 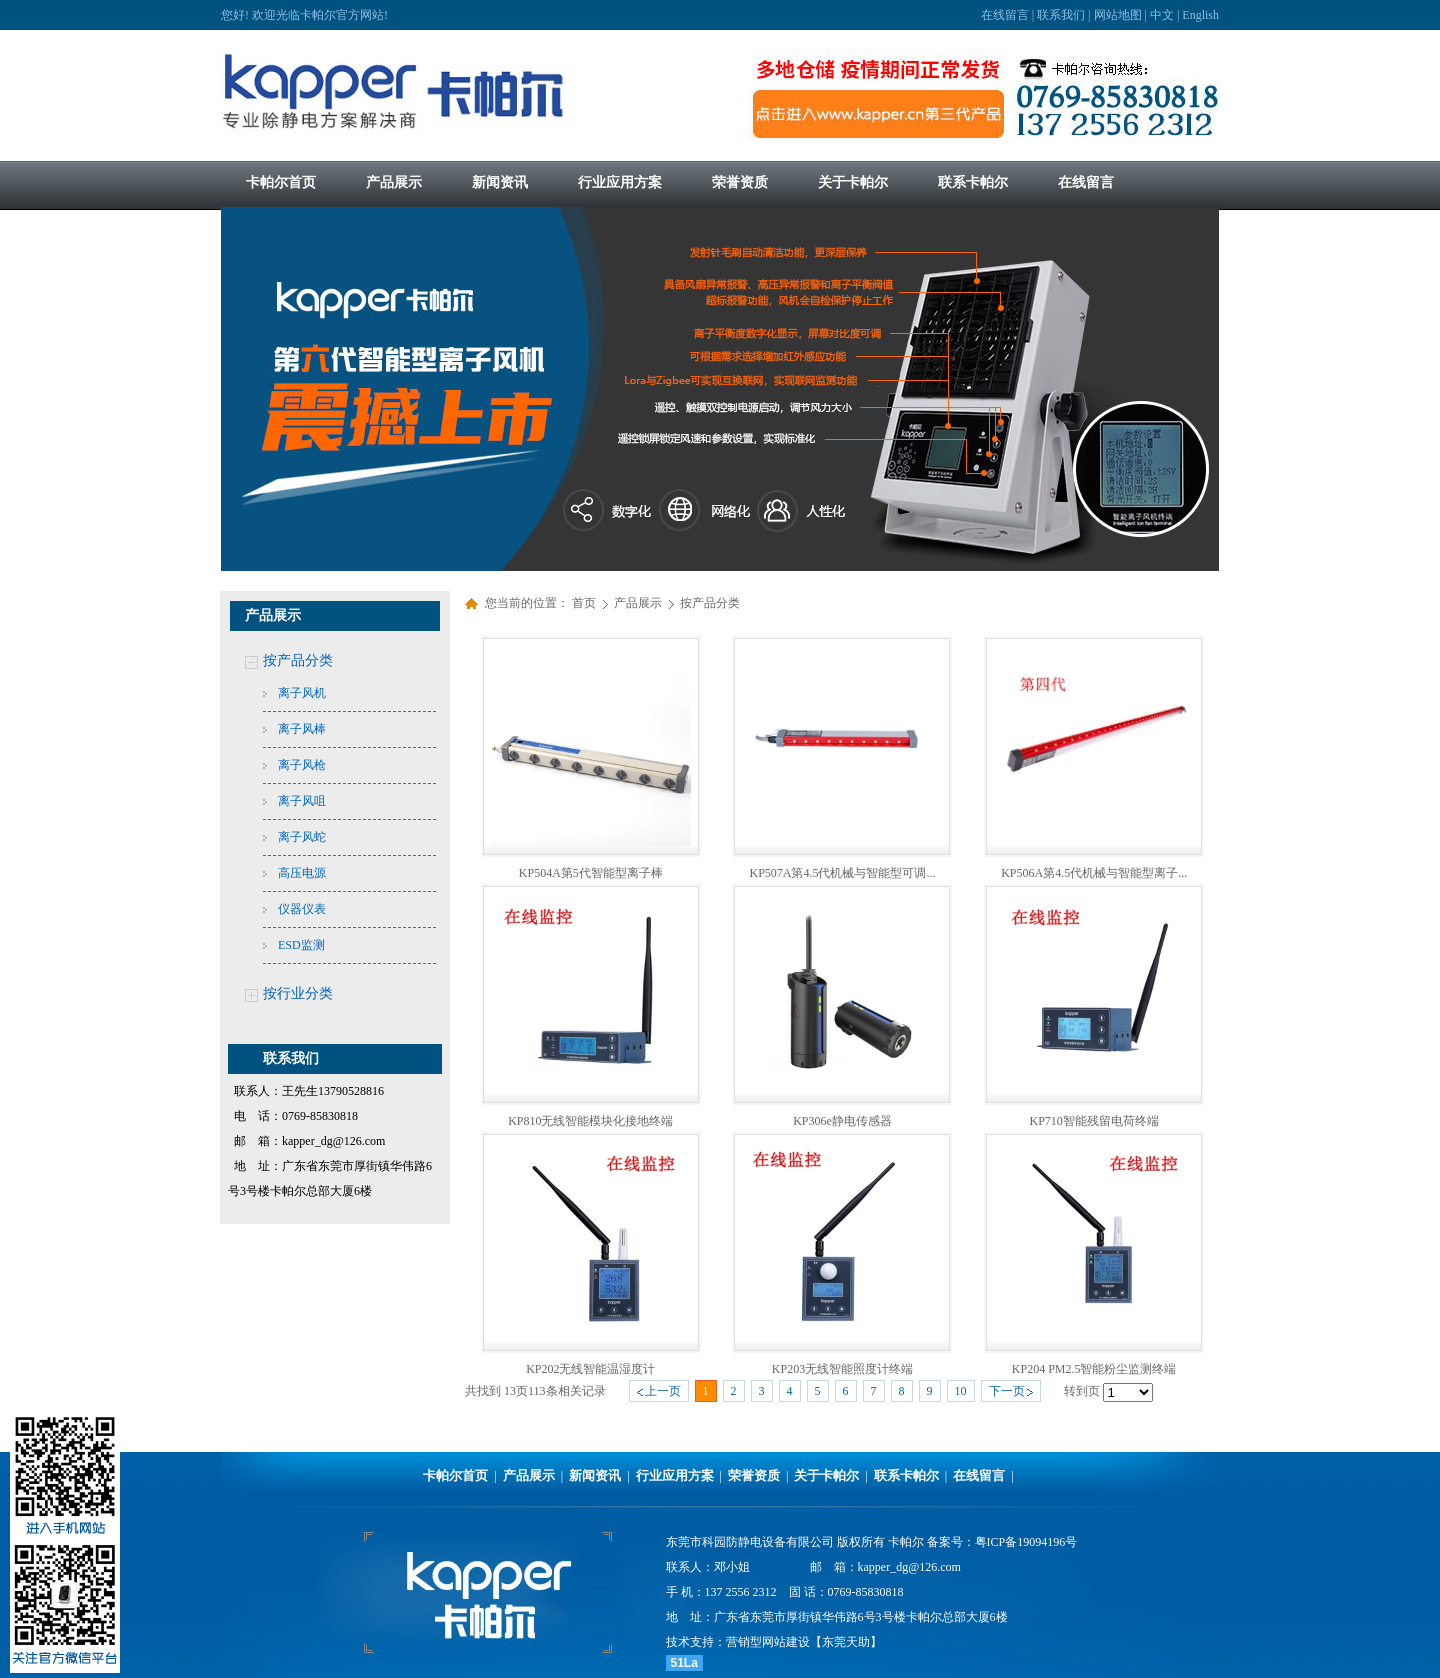 What do you see at coordinates (301, 945) in the screenshot?
I see `ESD监测` at bounding box center [301, 945].